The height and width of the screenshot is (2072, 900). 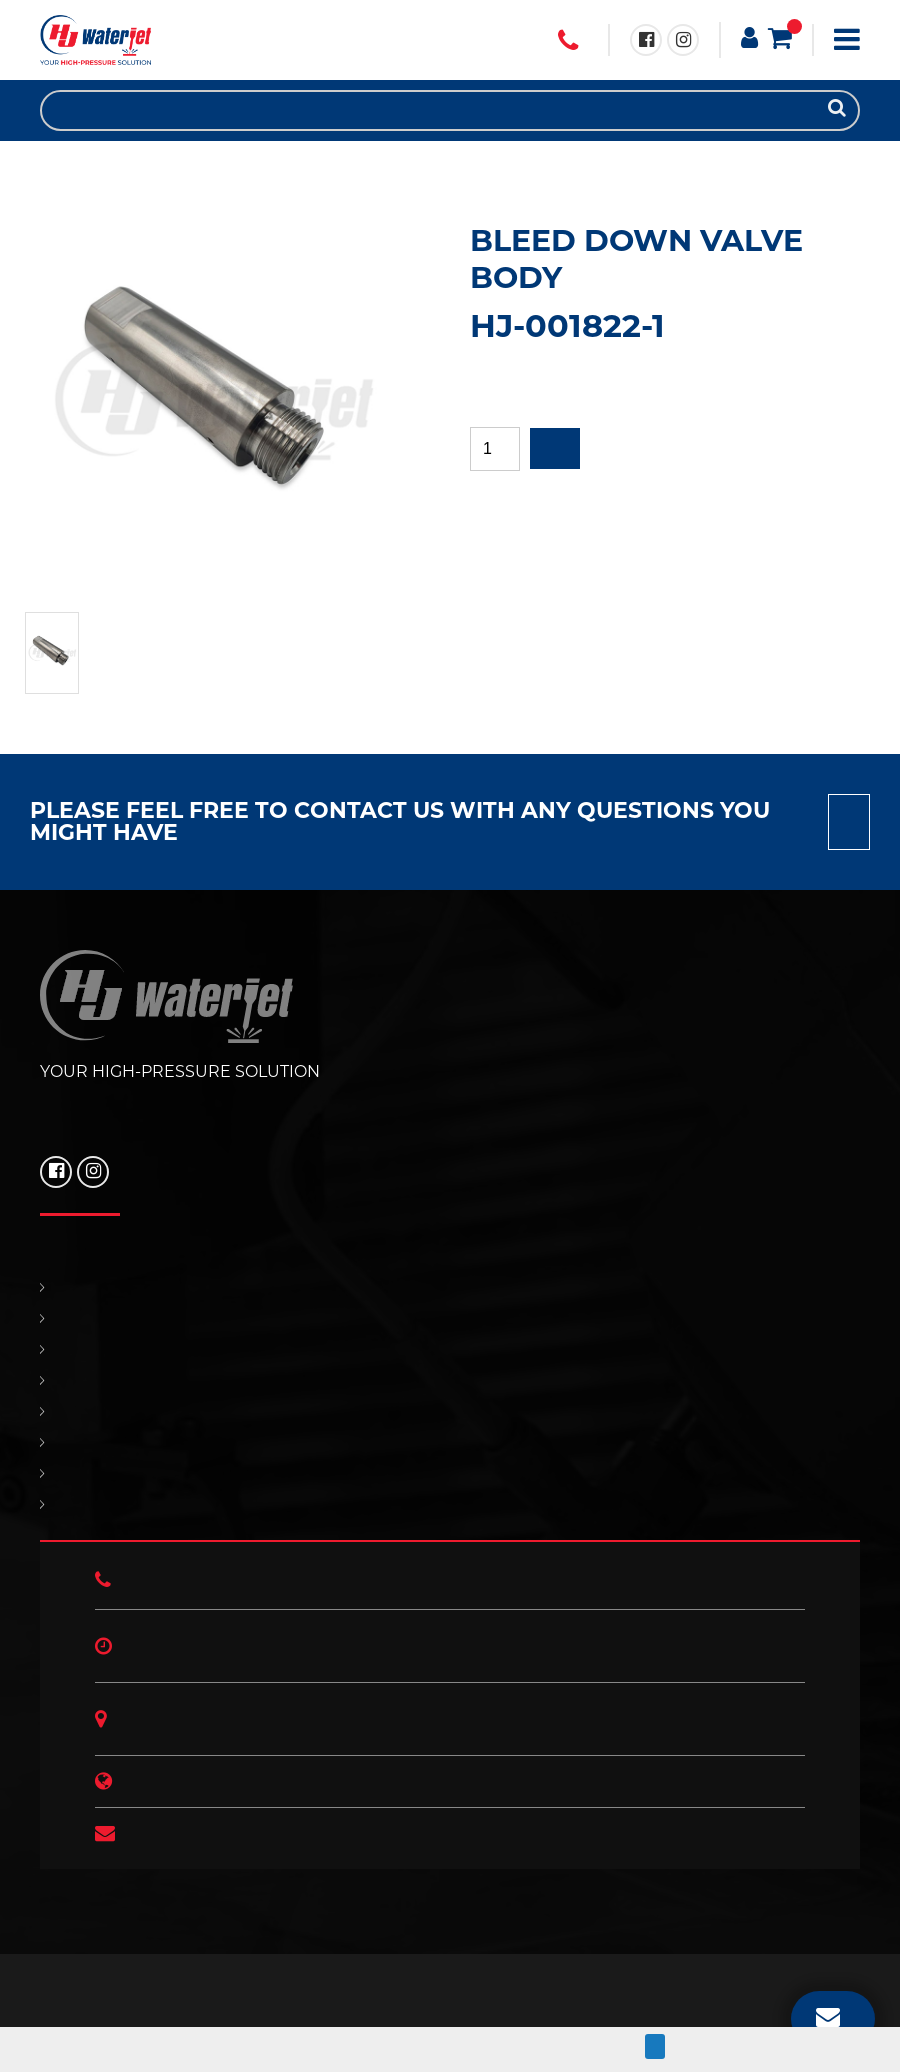 I want to click on EMAIL US, so click(x=828, y=2016).